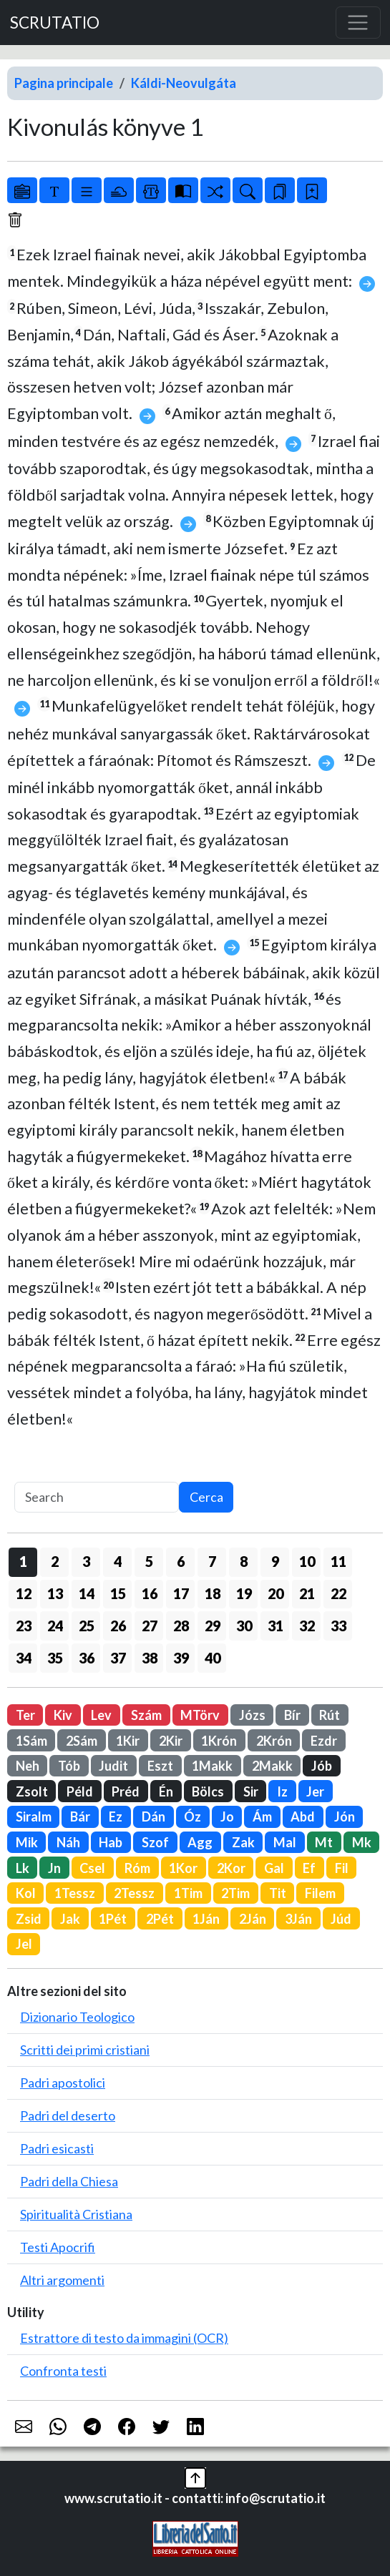  I want to click on 1Sám [button], so click(31, 1741).